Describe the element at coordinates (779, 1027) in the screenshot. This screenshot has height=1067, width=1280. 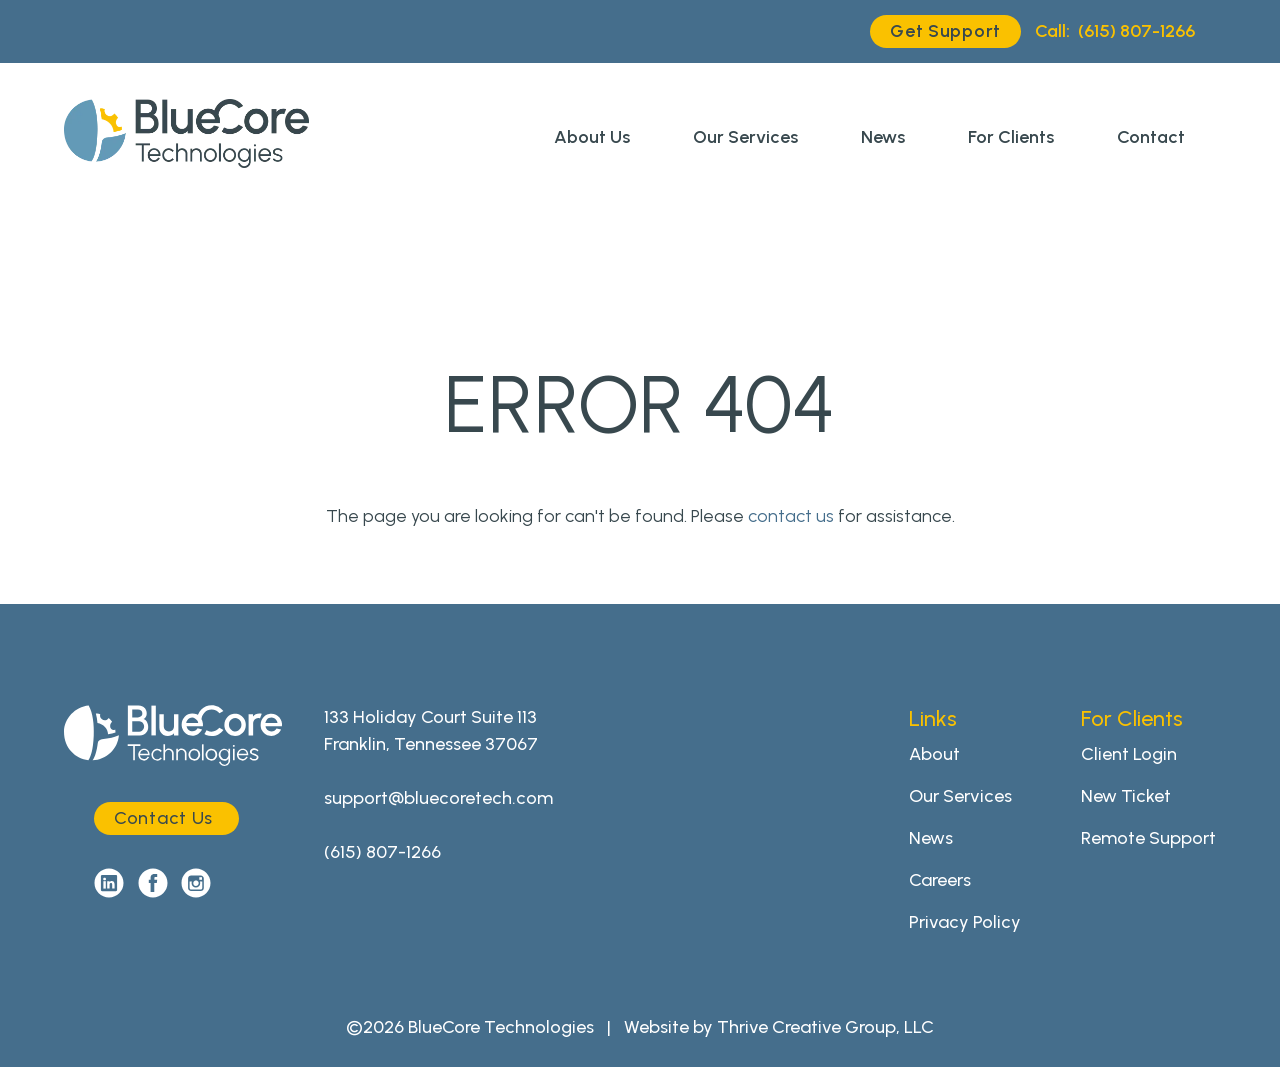
I see `Website by Thrive Creative Group, LLC` at that location.